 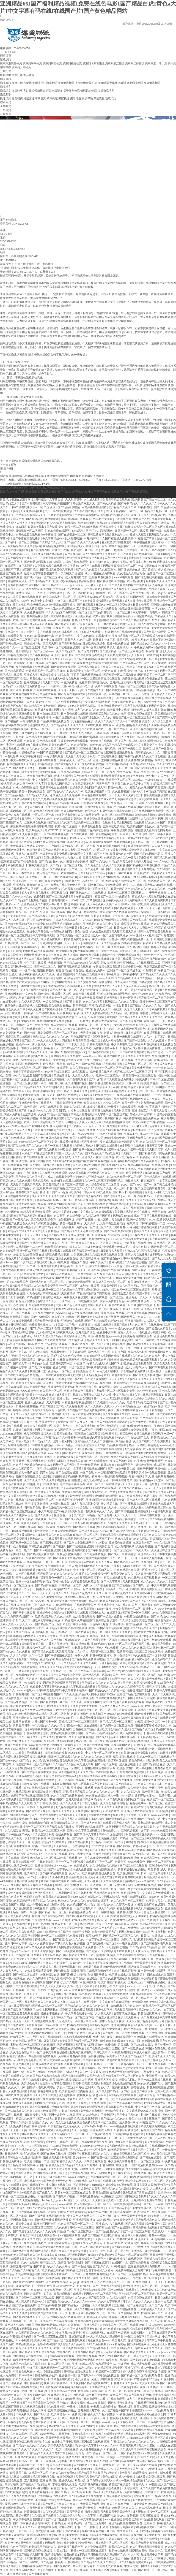 What do you see at coordinates (30, 1126) in the screenshot?
I see `91成人精品国产刺激国语对白` at bounding box center [30, 1126].